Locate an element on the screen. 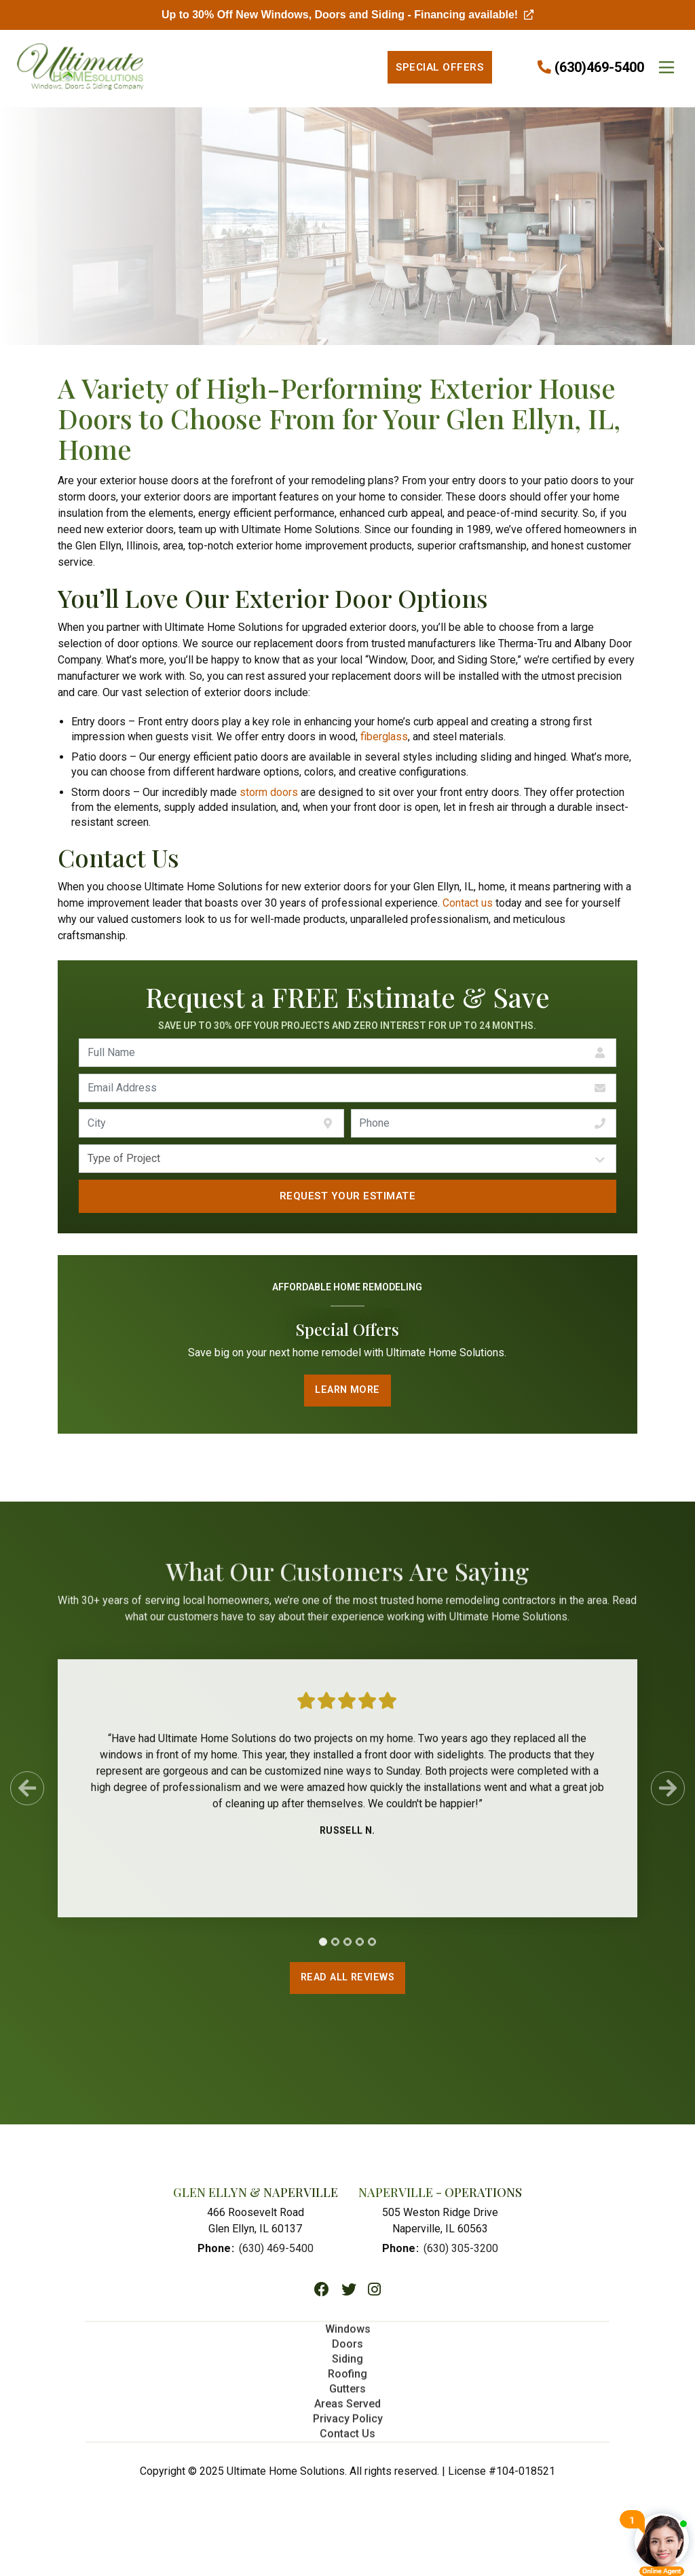  Gutters is located at coordinates (347, 2395).